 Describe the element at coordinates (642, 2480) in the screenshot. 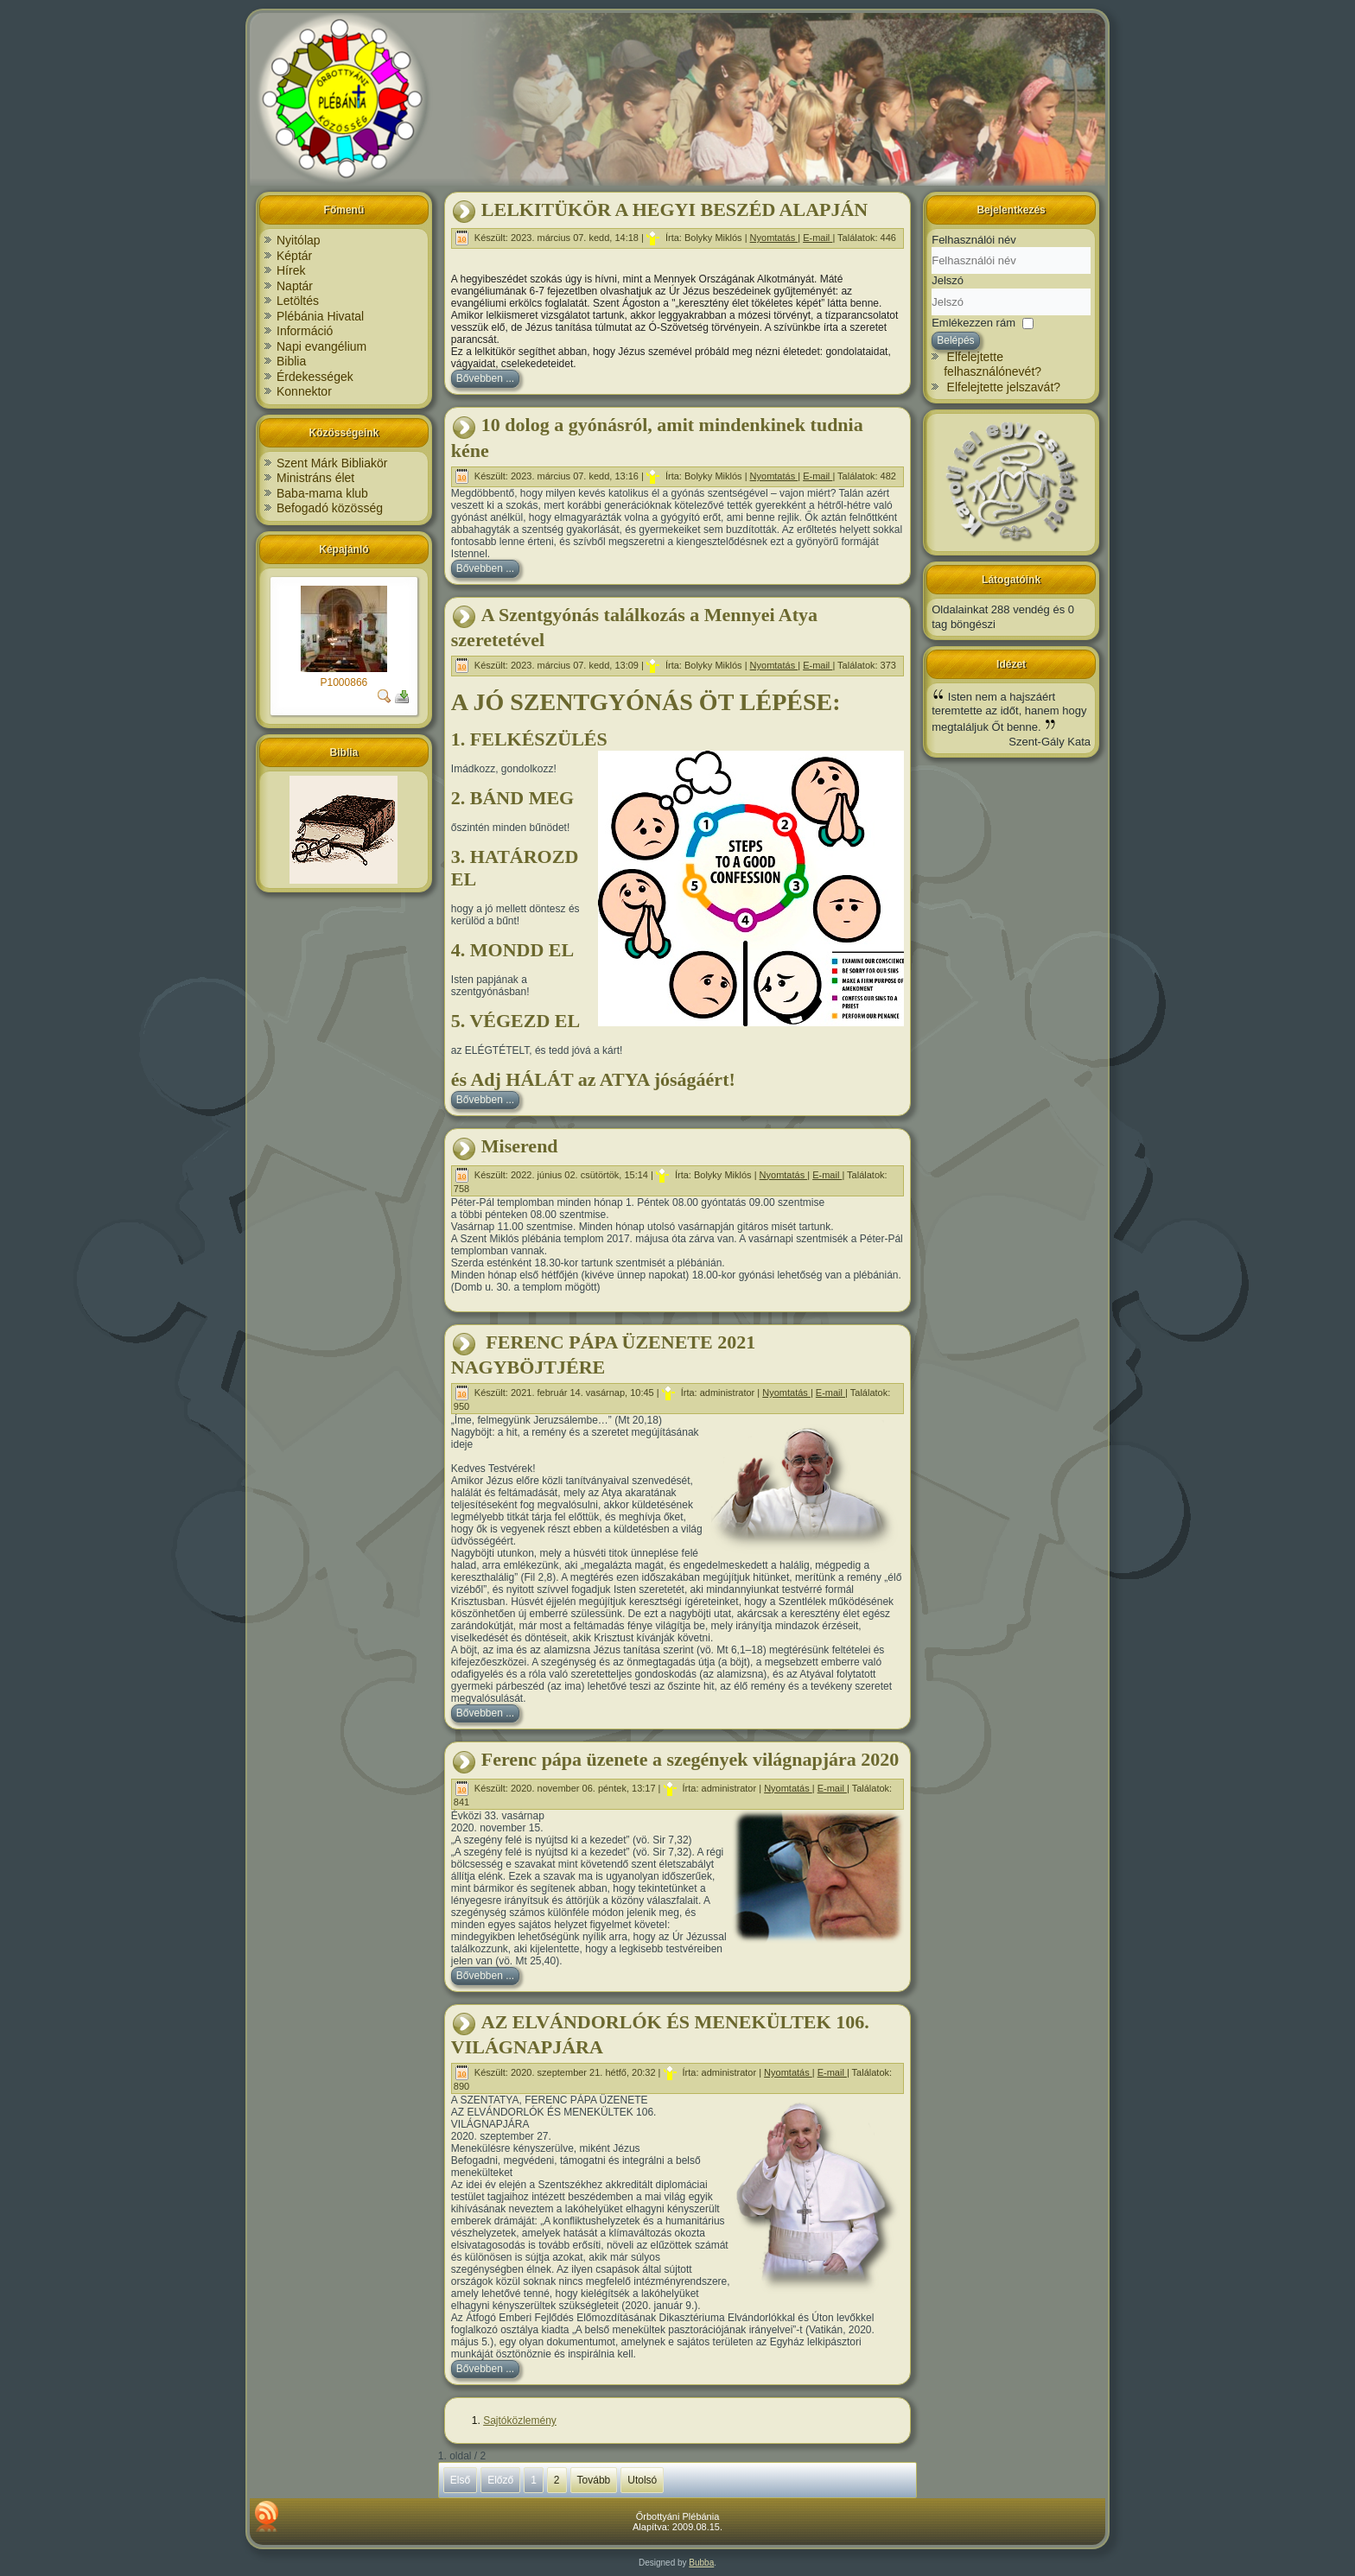

I see `Utolsó` at that location.